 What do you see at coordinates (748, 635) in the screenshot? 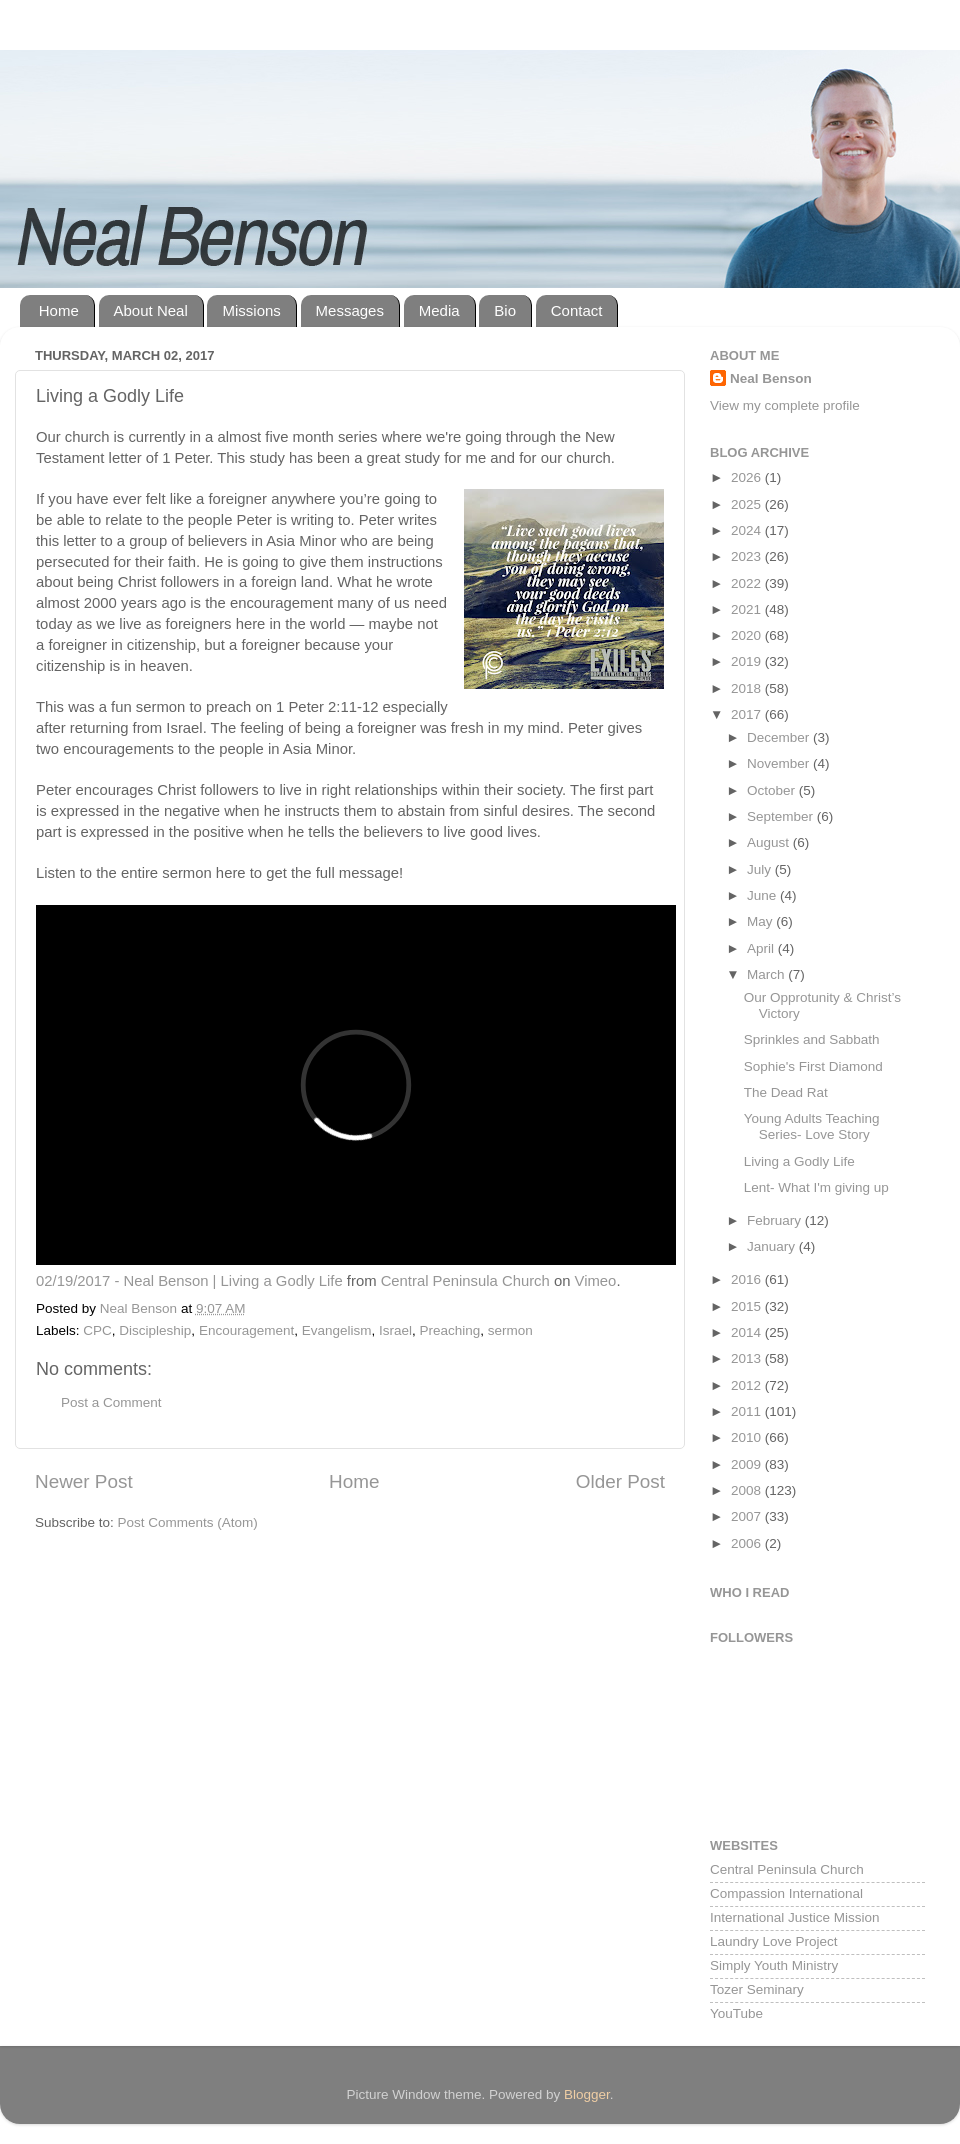
I see `2020` at bounding box center [748, 635].